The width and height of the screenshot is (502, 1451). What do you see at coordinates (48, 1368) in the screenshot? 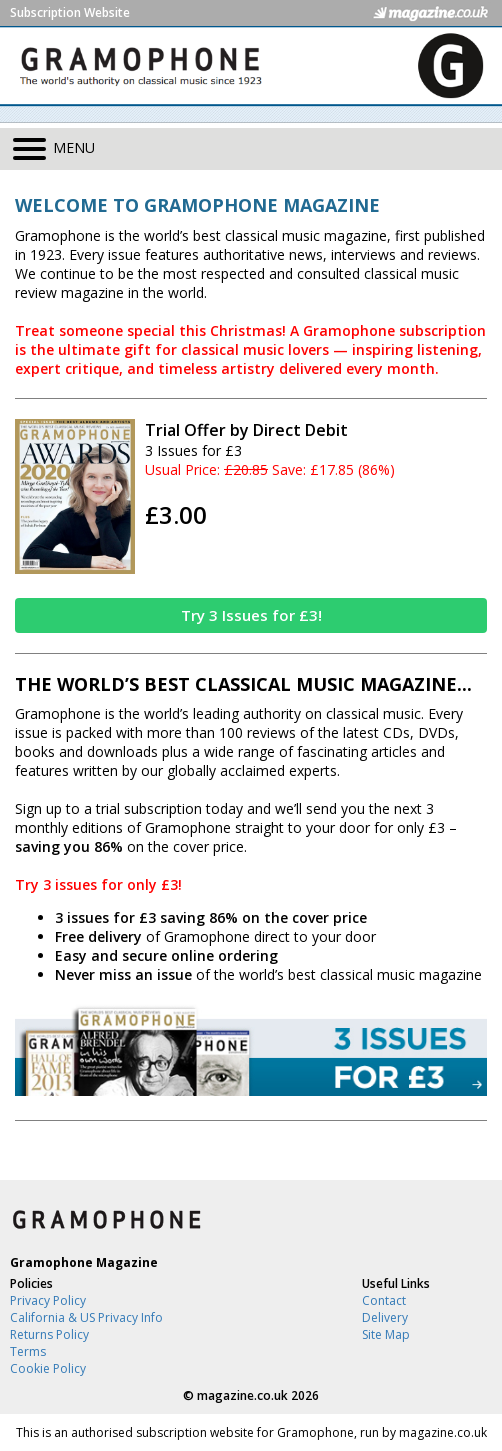
I see `Cookie Policy` at bounding box center [48, 1368].